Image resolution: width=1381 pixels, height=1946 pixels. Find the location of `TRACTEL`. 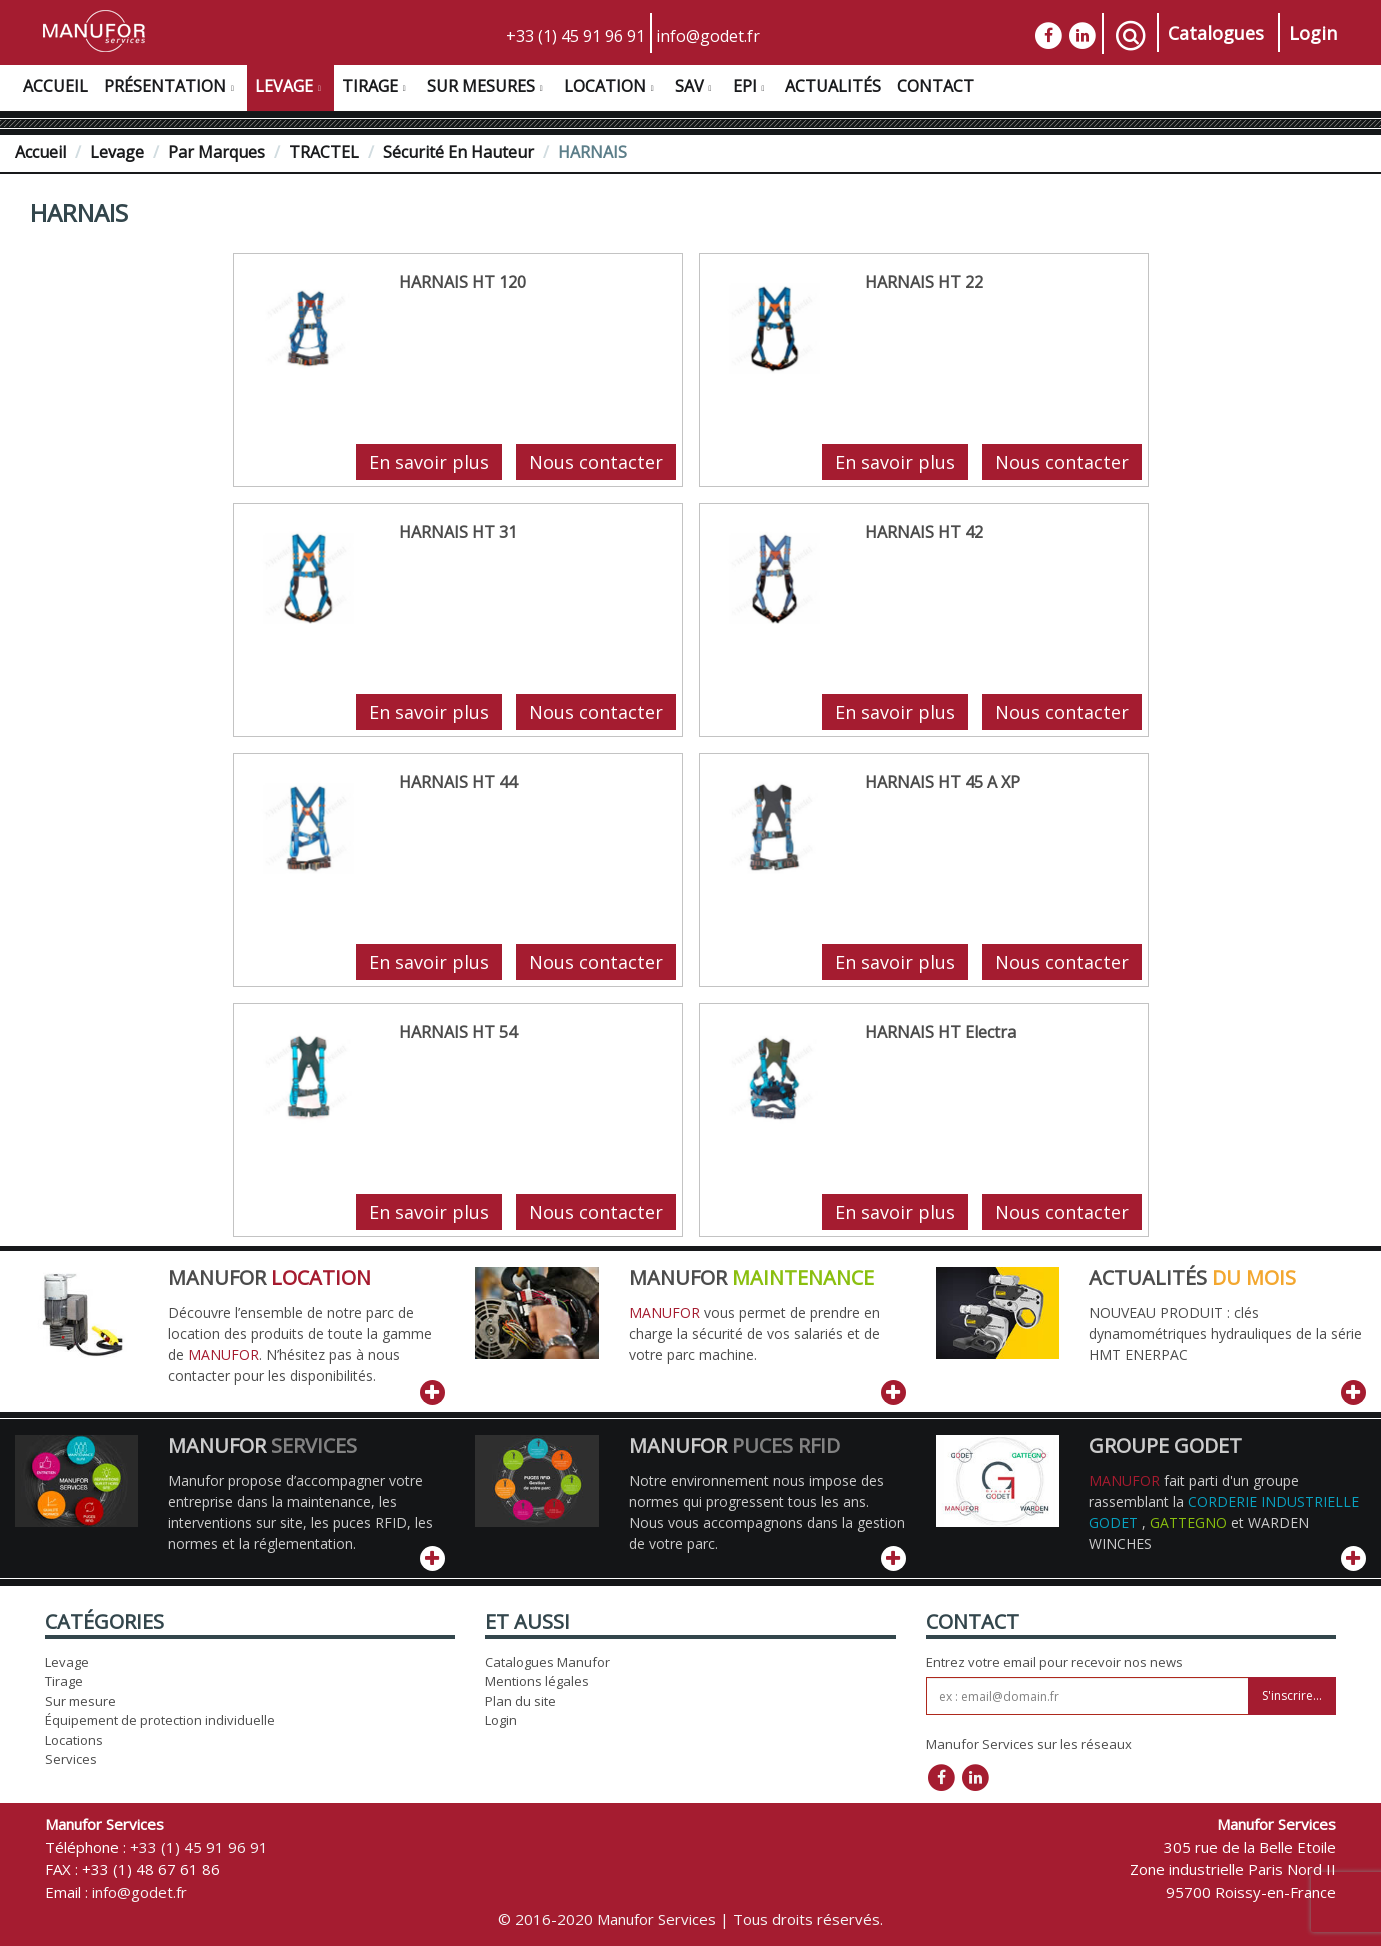

TRACTEL is located at coordinates (324, 152).